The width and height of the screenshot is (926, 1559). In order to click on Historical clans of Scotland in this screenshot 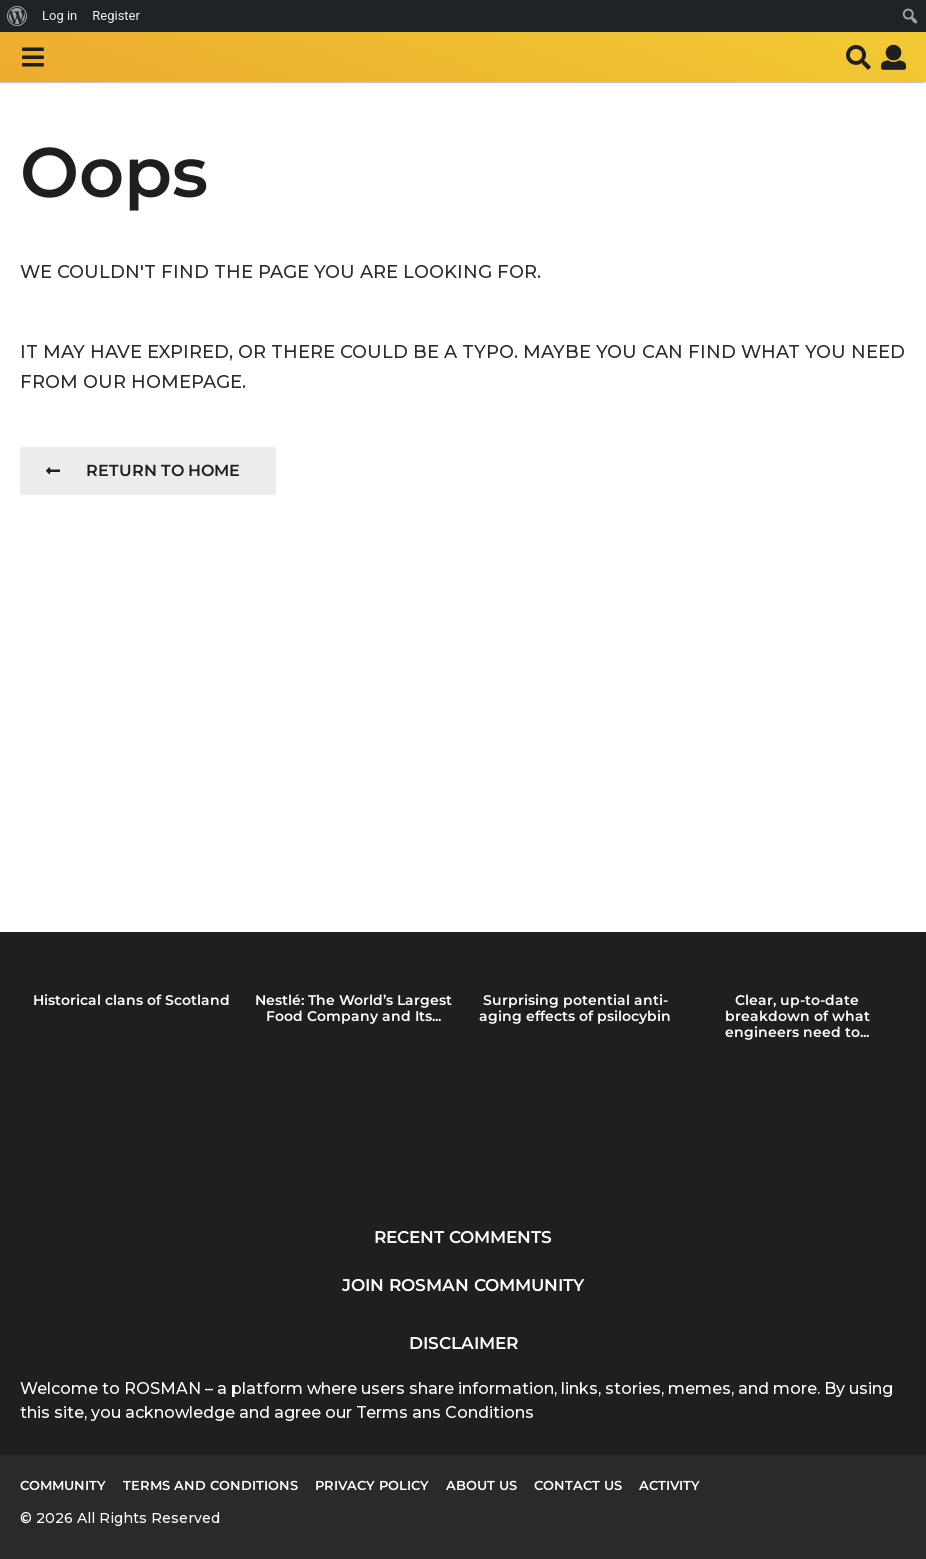, I will do `click(131, 1000)`.